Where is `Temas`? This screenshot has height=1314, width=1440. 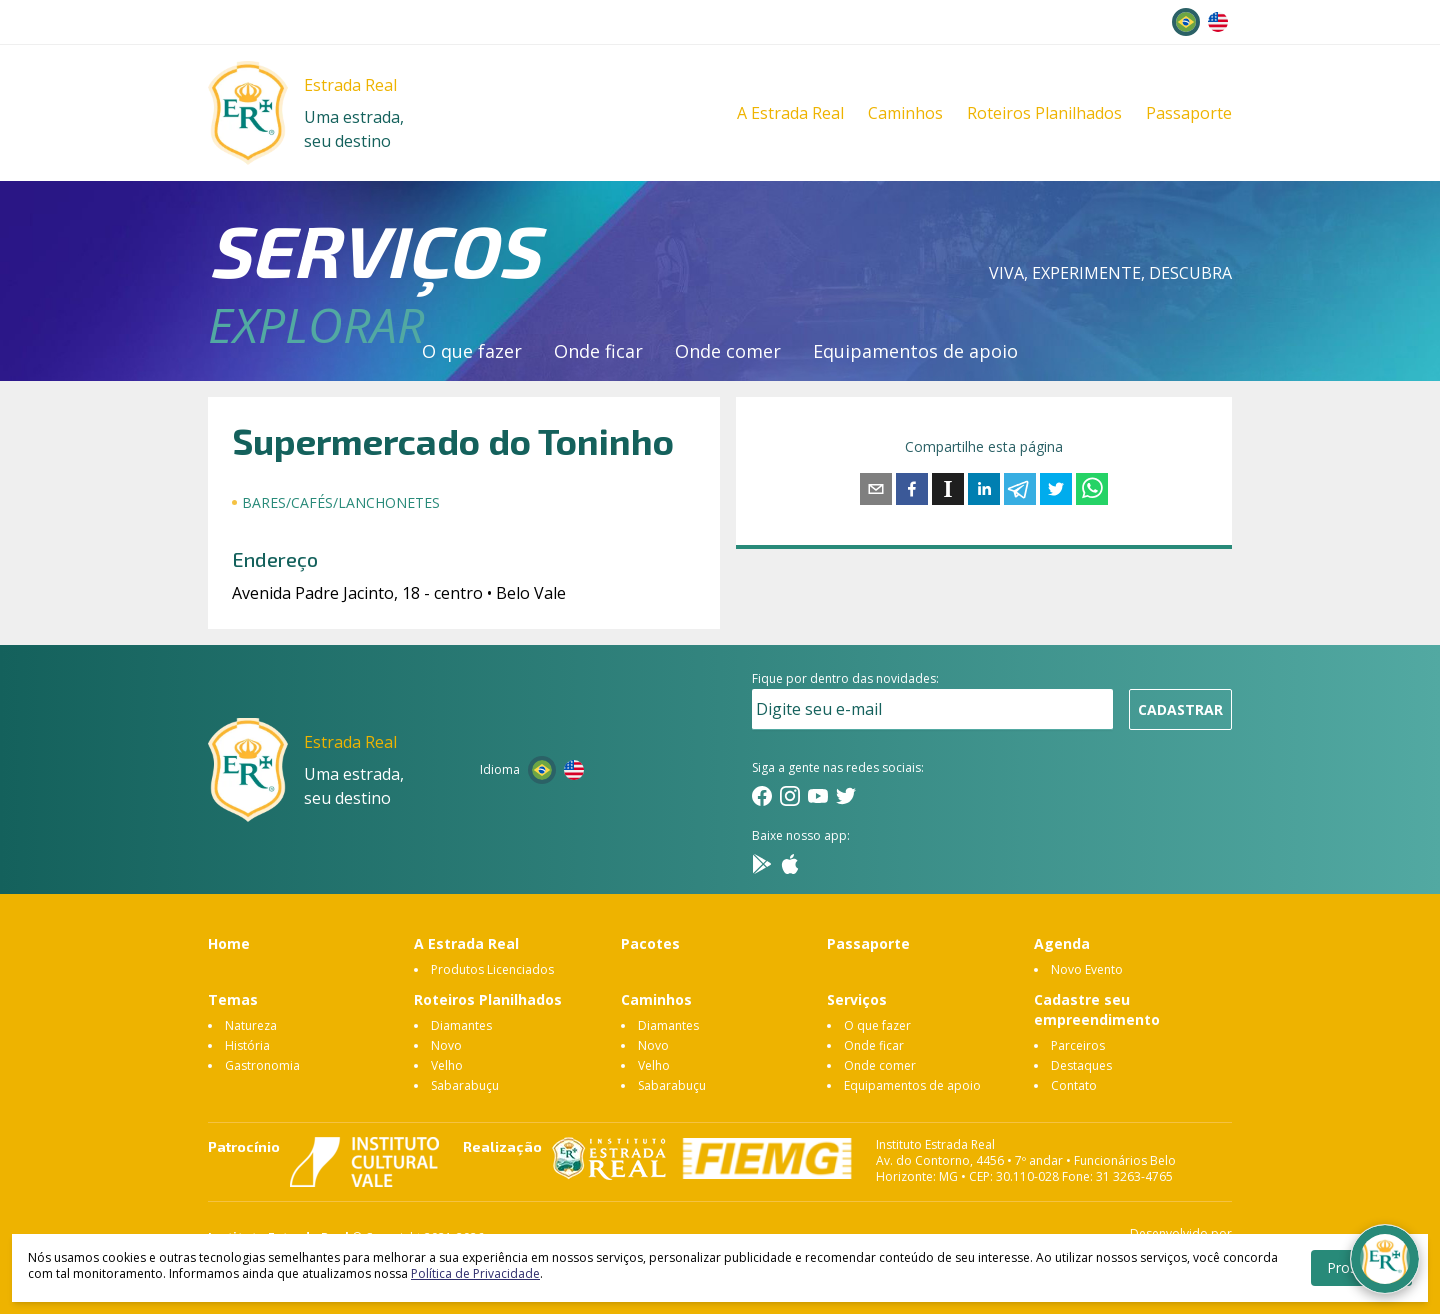
Temas is located at coordinates (233, 999).